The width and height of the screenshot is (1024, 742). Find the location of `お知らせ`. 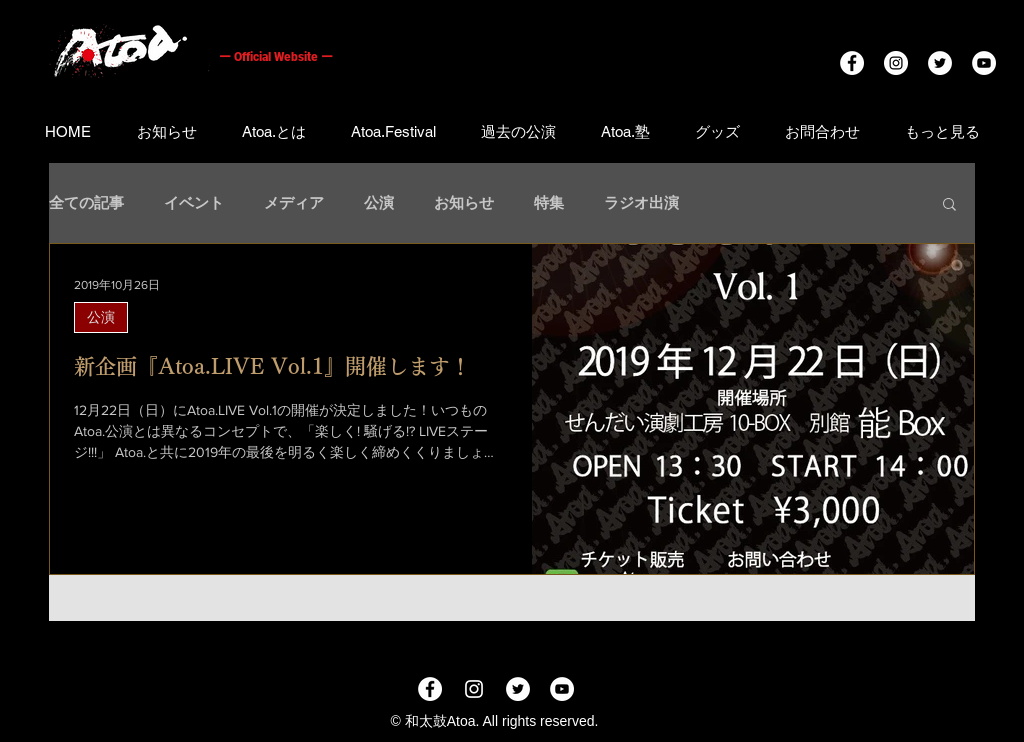

お知らせ is located at coordinates (464, 202).